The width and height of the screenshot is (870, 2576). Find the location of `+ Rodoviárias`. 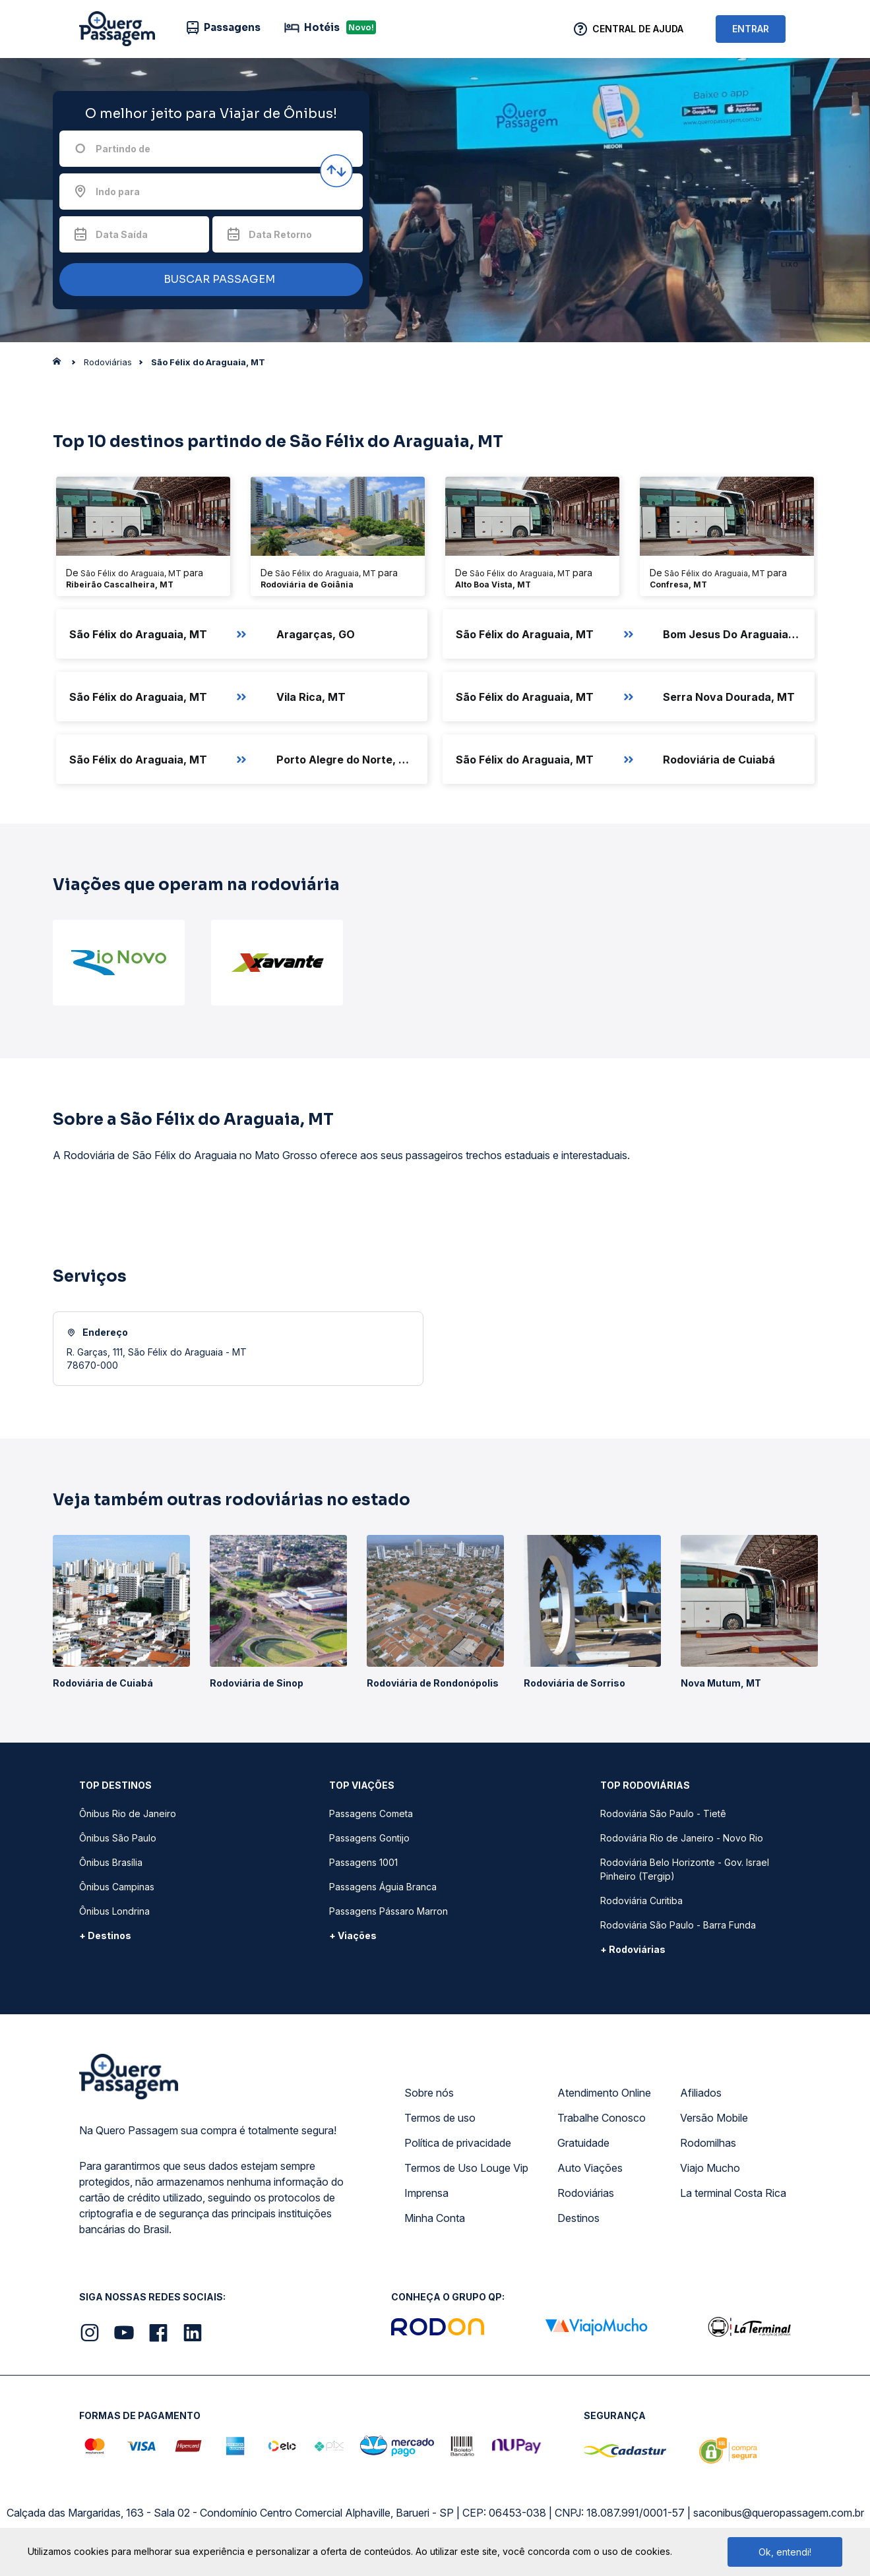

+ Rodoviárias is located at coordinates (633, 1949).